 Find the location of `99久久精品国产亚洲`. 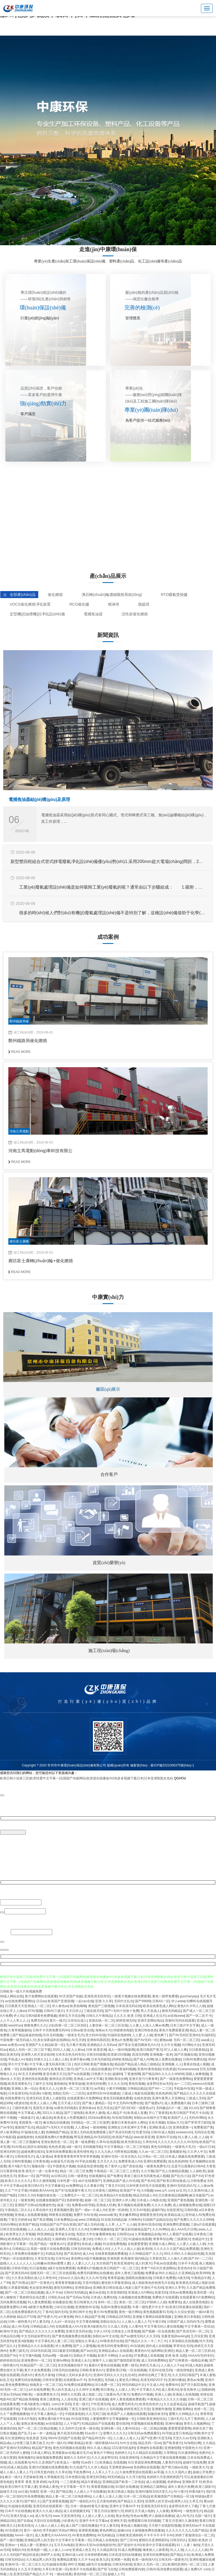

99久久精品国产亚洲 is located at coordinates (89, 2316).